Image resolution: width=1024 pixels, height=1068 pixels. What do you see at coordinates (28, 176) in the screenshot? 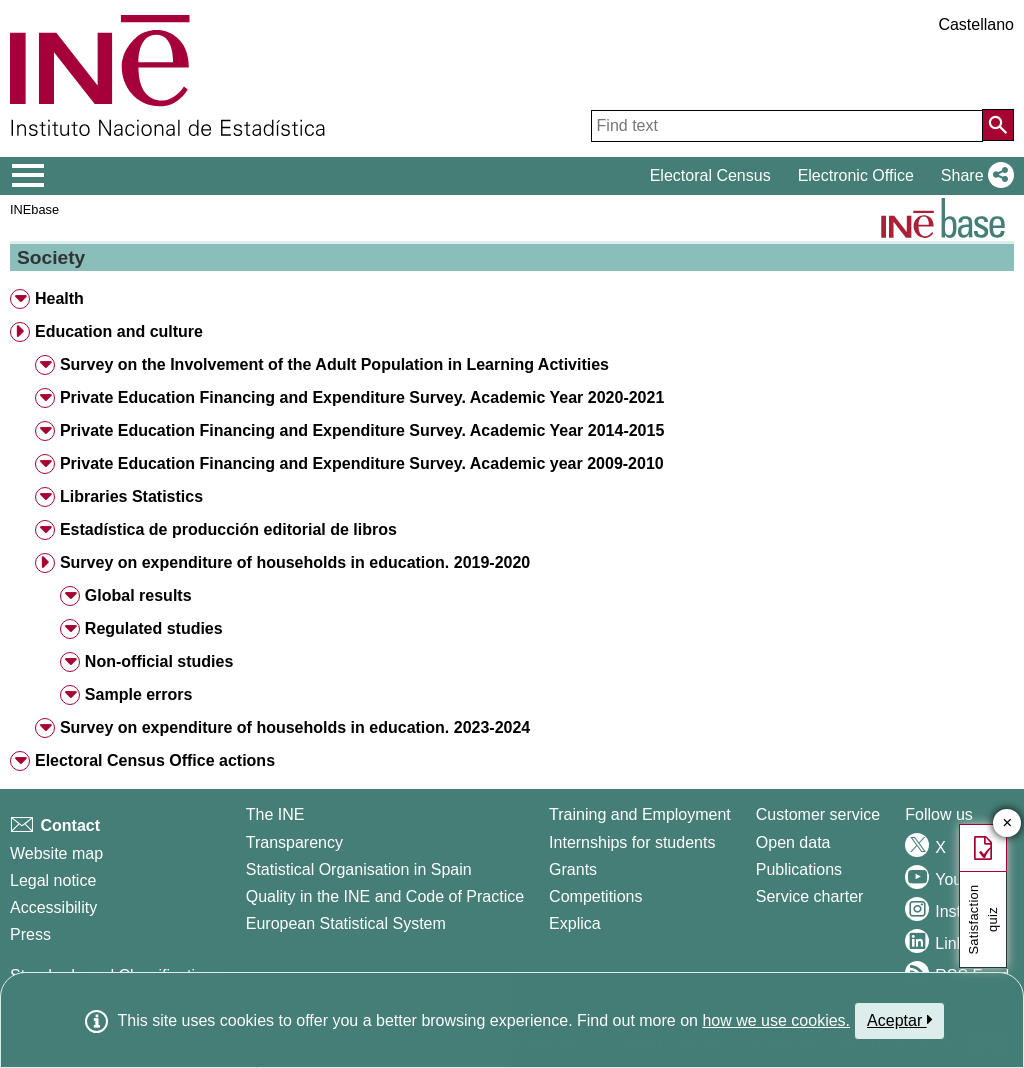
I see `[Mostrar/ocultar el menú principal de navegación]` at bounding box center [28, 176].